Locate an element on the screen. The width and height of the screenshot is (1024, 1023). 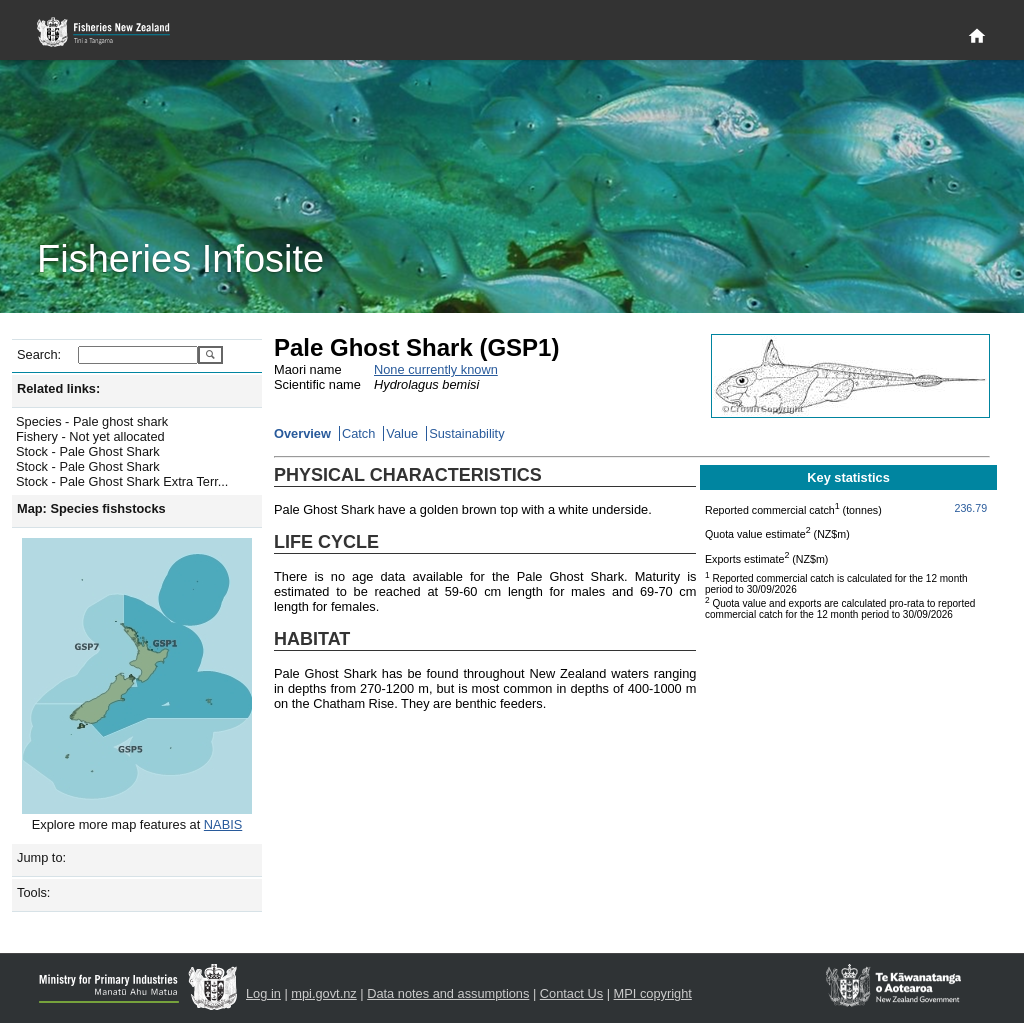
Fishery - Not yet allocated is located at coordinates (90, 436).